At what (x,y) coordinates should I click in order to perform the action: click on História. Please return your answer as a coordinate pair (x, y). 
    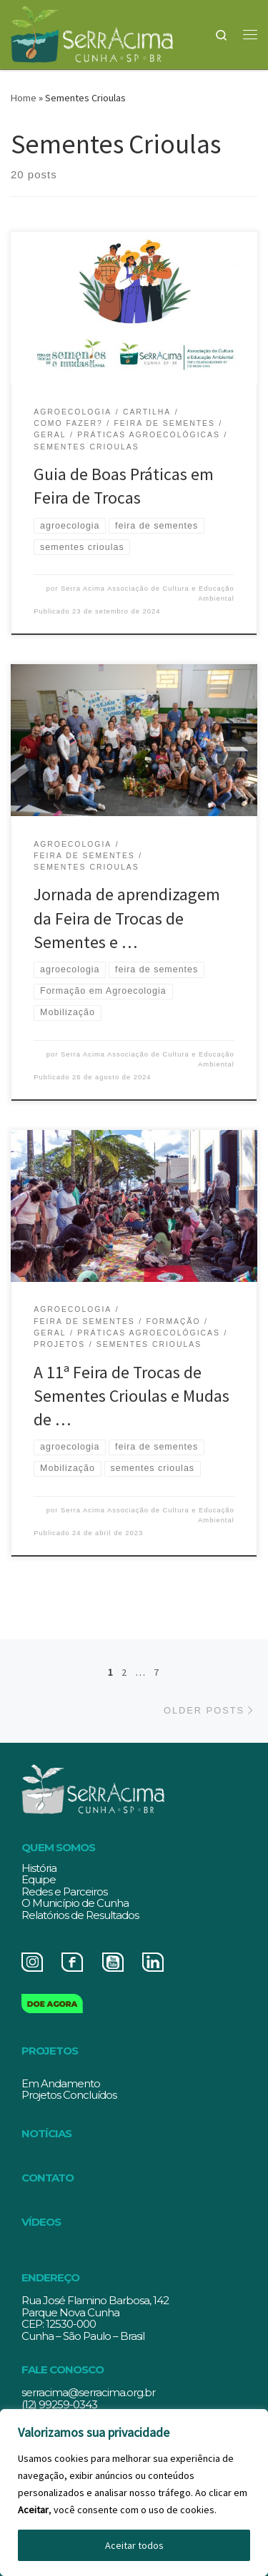
    Looking at the image, I should click on (38, 1868).